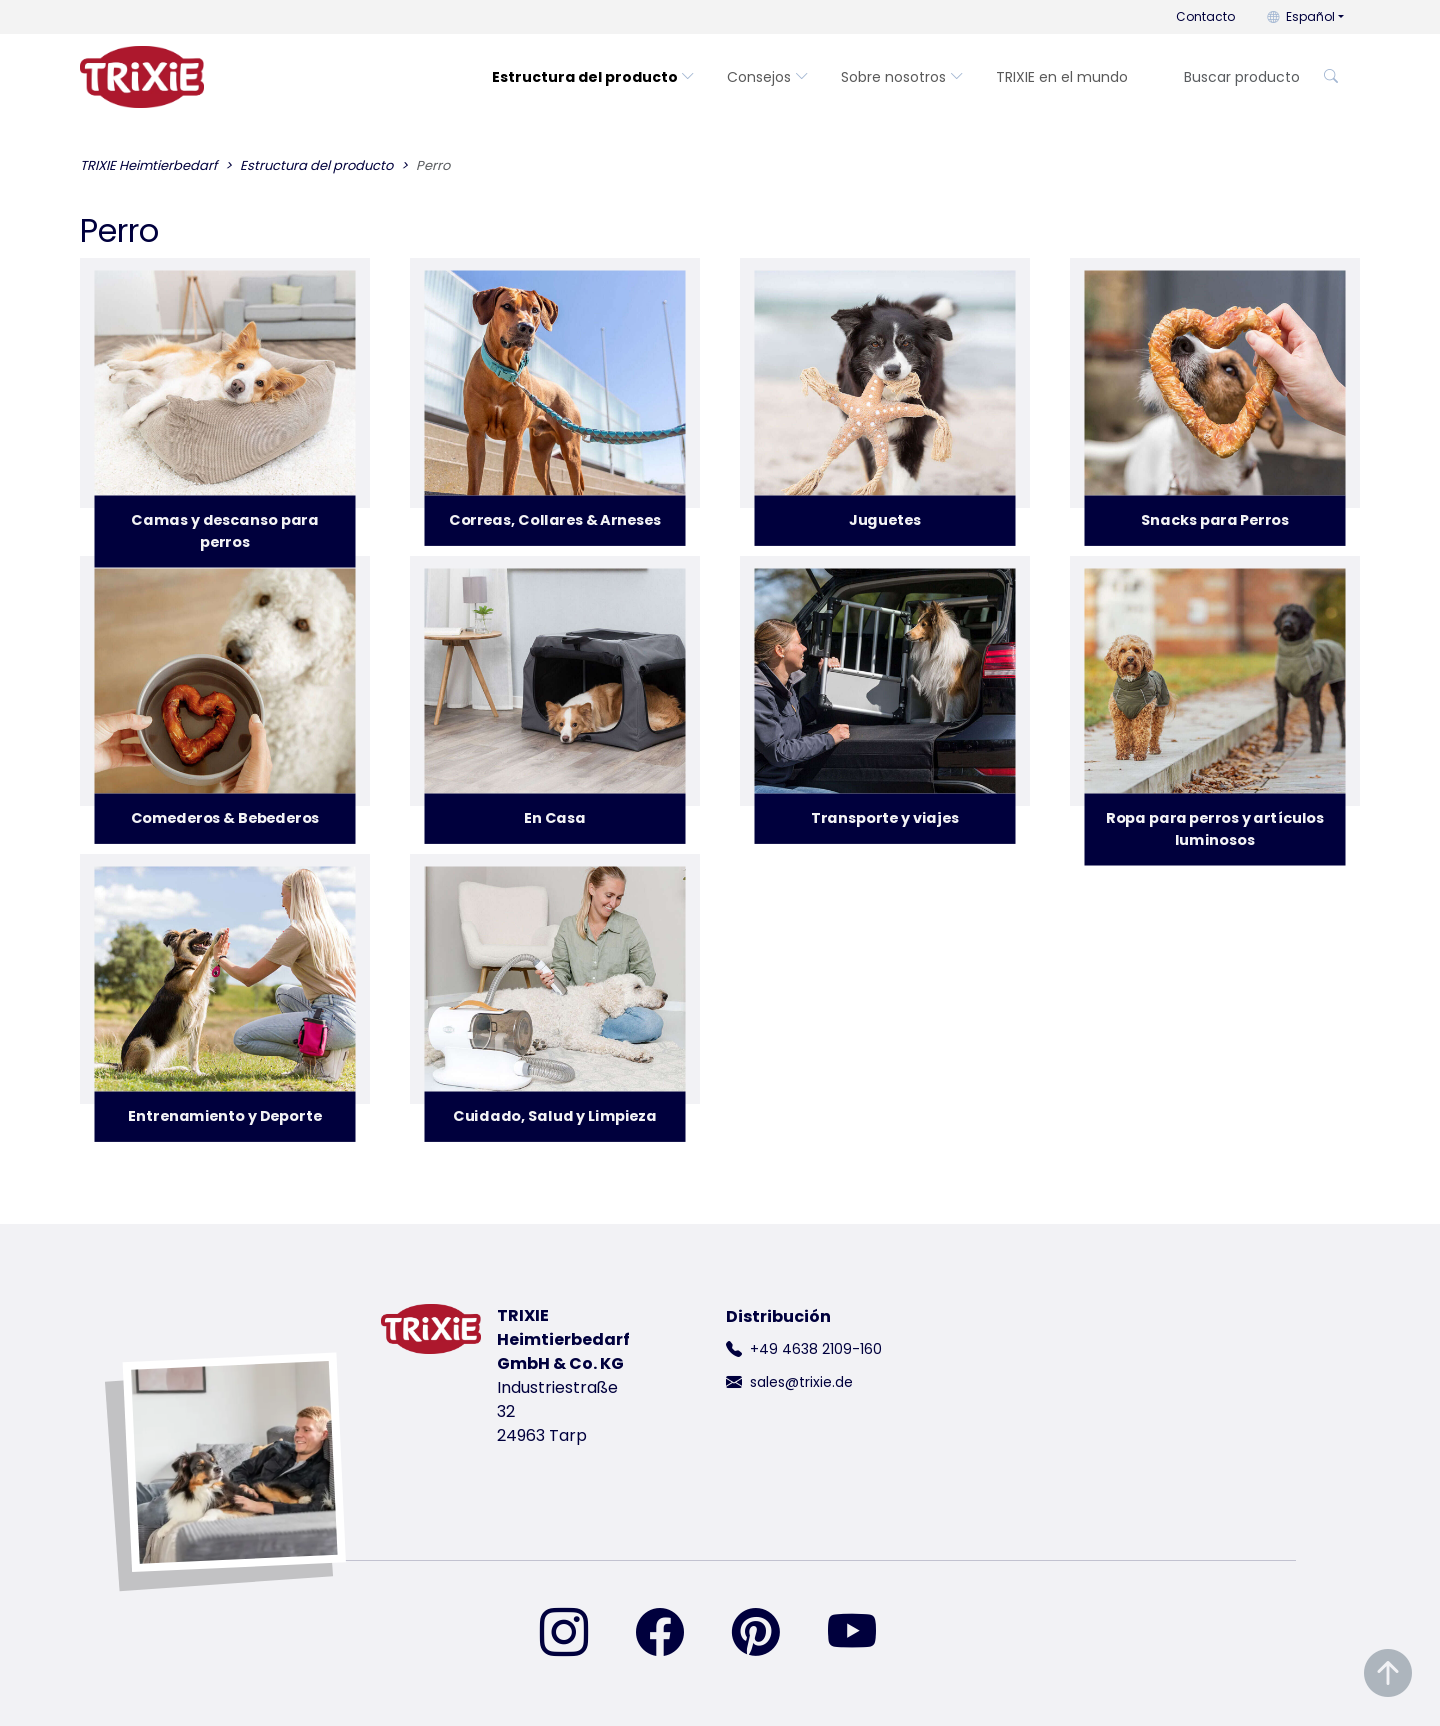 This screenshot has height=1726, width=1440. Describe the element at coordinates (1301, 16) in the screenshot. I see `Español [button]` at that location.